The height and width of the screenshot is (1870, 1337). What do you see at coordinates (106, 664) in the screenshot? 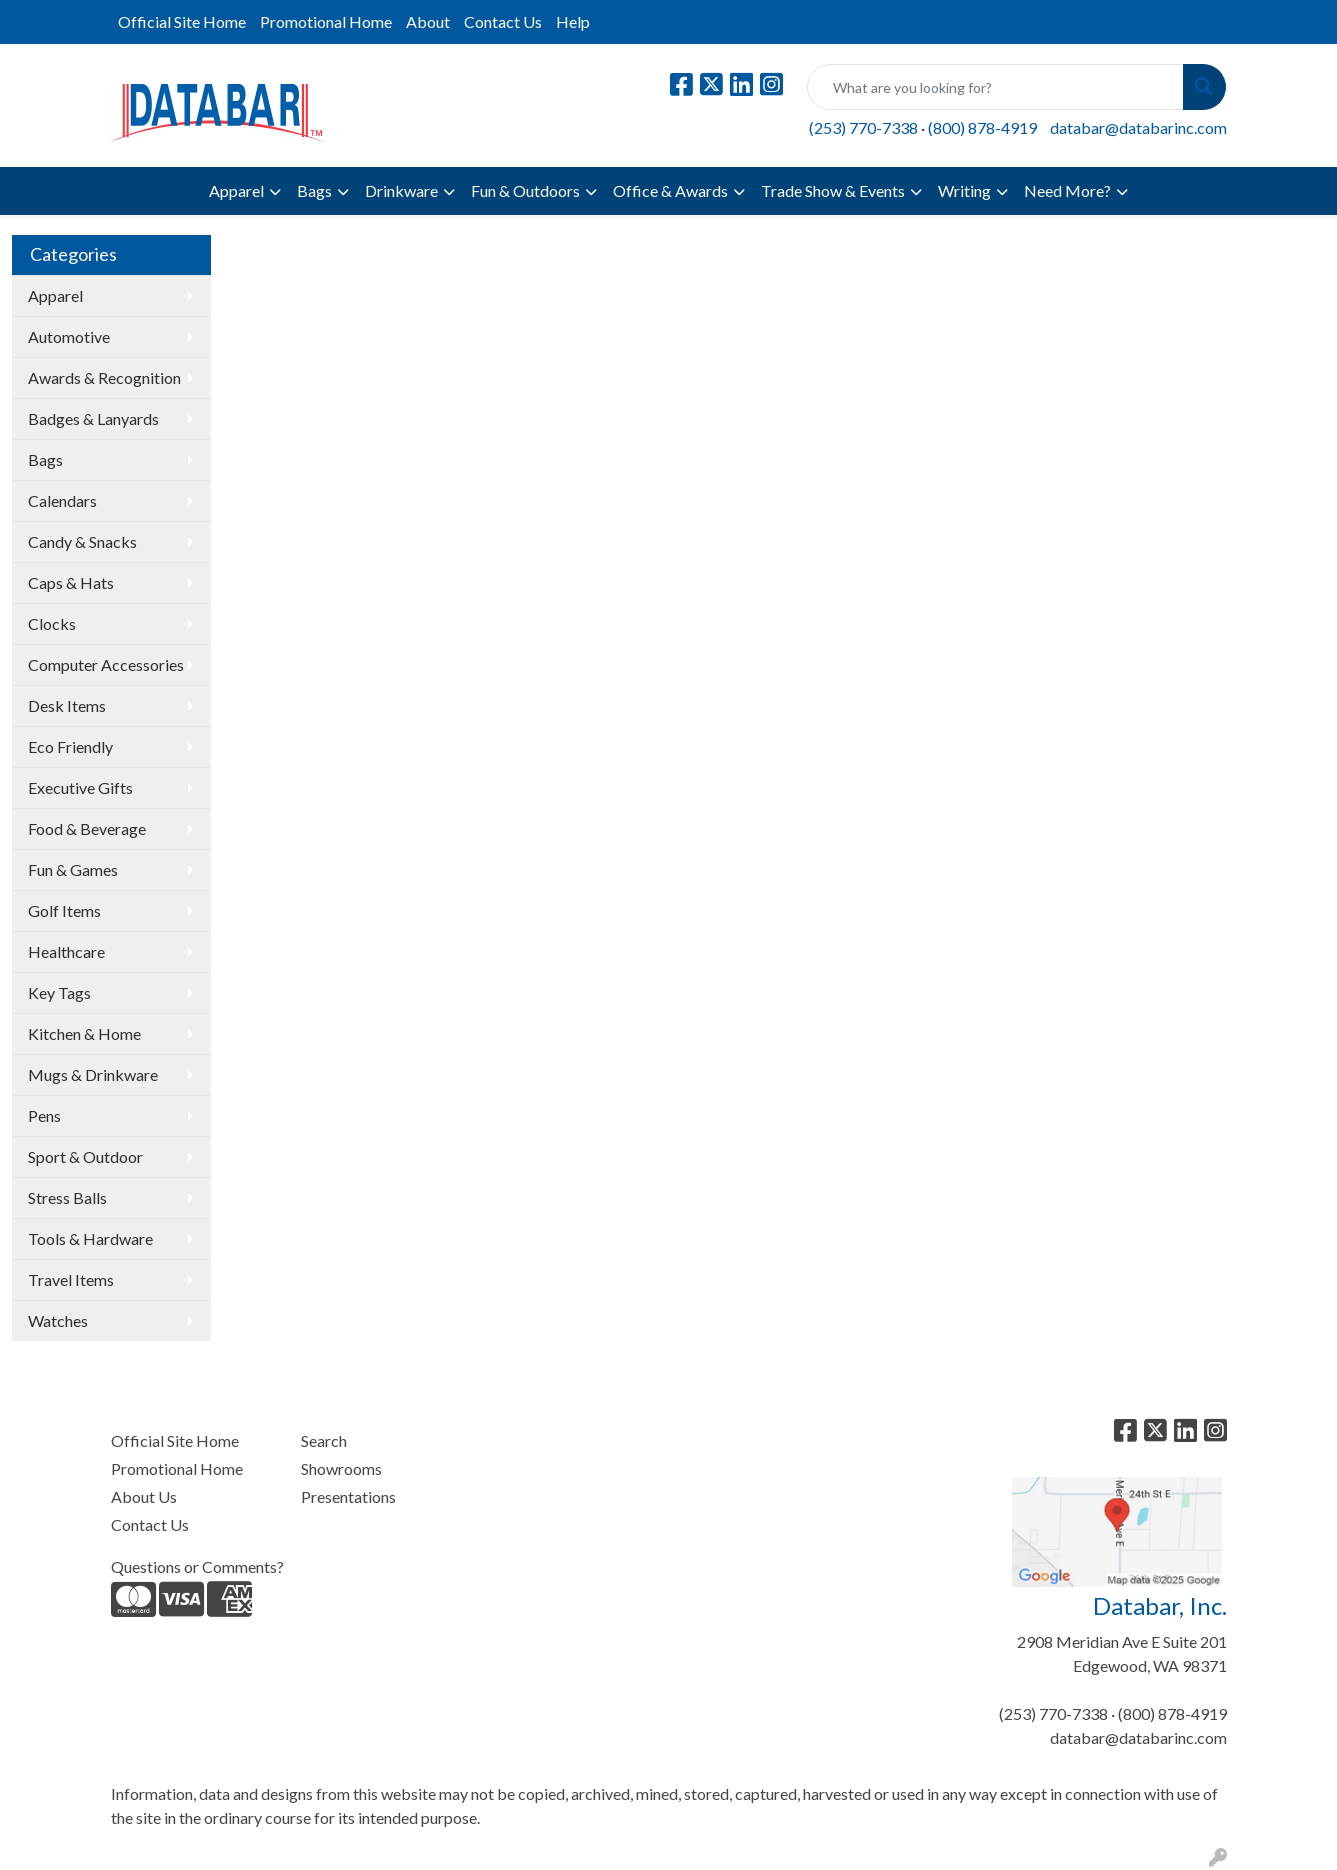
I see `Computer Accessories` at bounding box center [106, 664].